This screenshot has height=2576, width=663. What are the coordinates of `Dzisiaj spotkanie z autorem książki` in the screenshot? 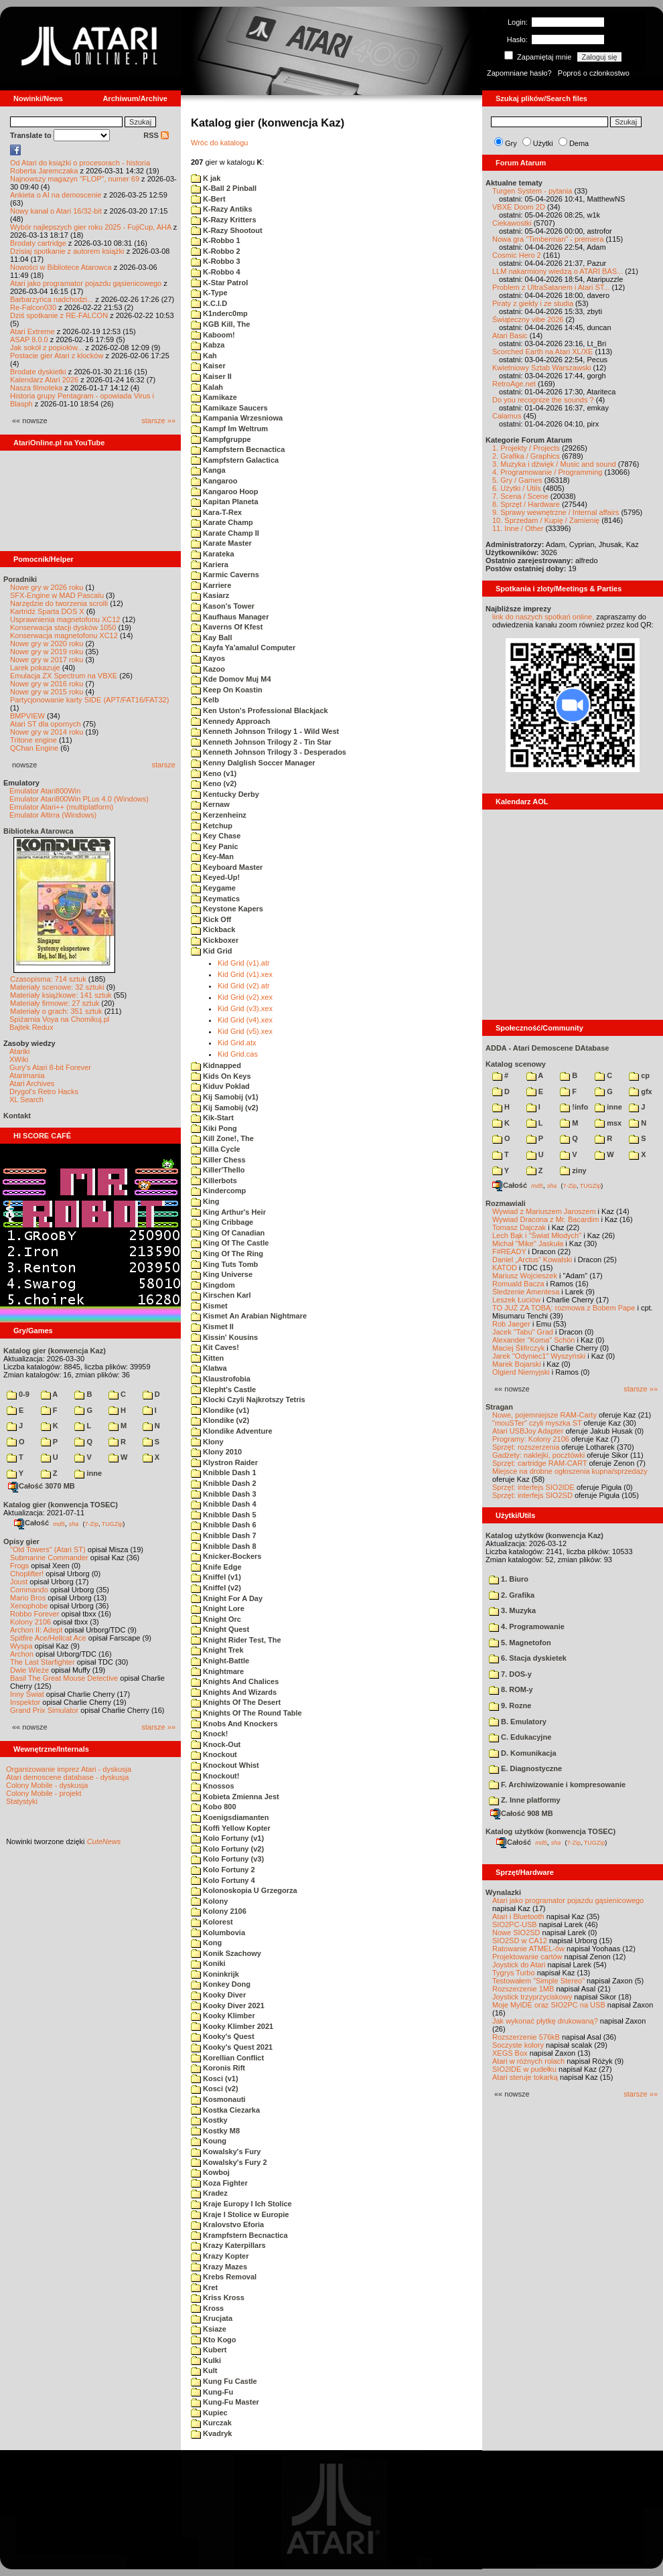 It's located at (67, 251).